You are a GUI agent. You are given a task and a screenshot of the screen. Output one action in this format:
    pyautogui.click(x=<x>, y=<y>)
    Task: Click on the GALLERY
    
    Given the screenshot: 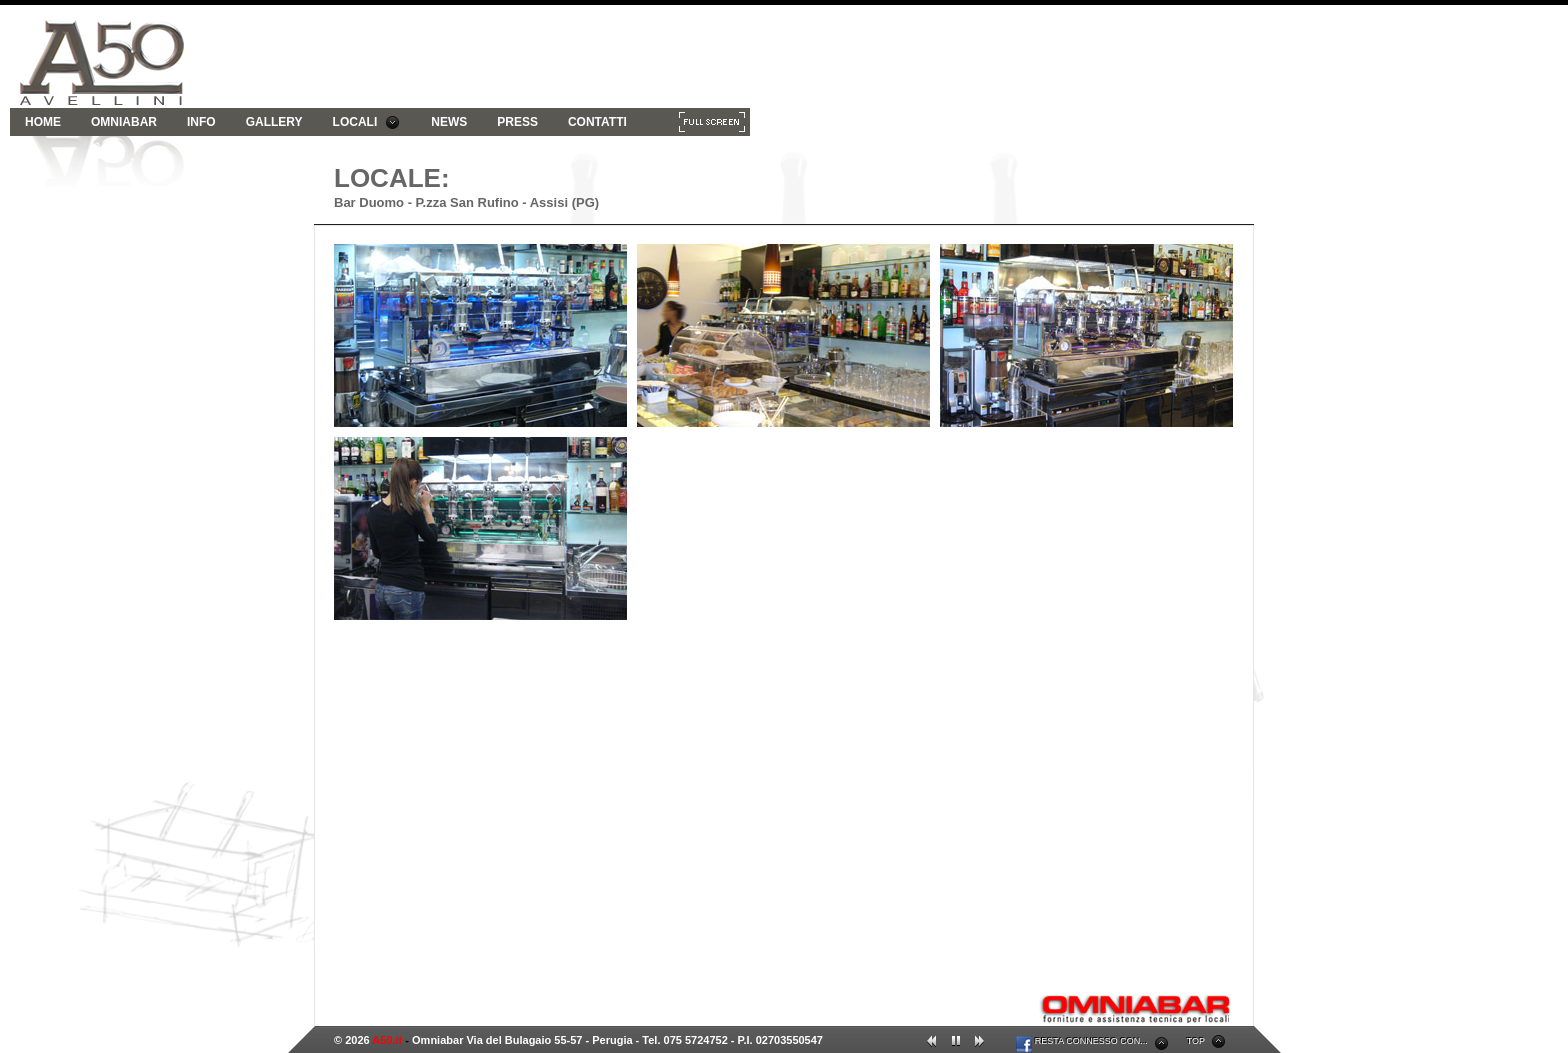 What is the action you would take?
    pyautogui.click(x=274, y=122)
    